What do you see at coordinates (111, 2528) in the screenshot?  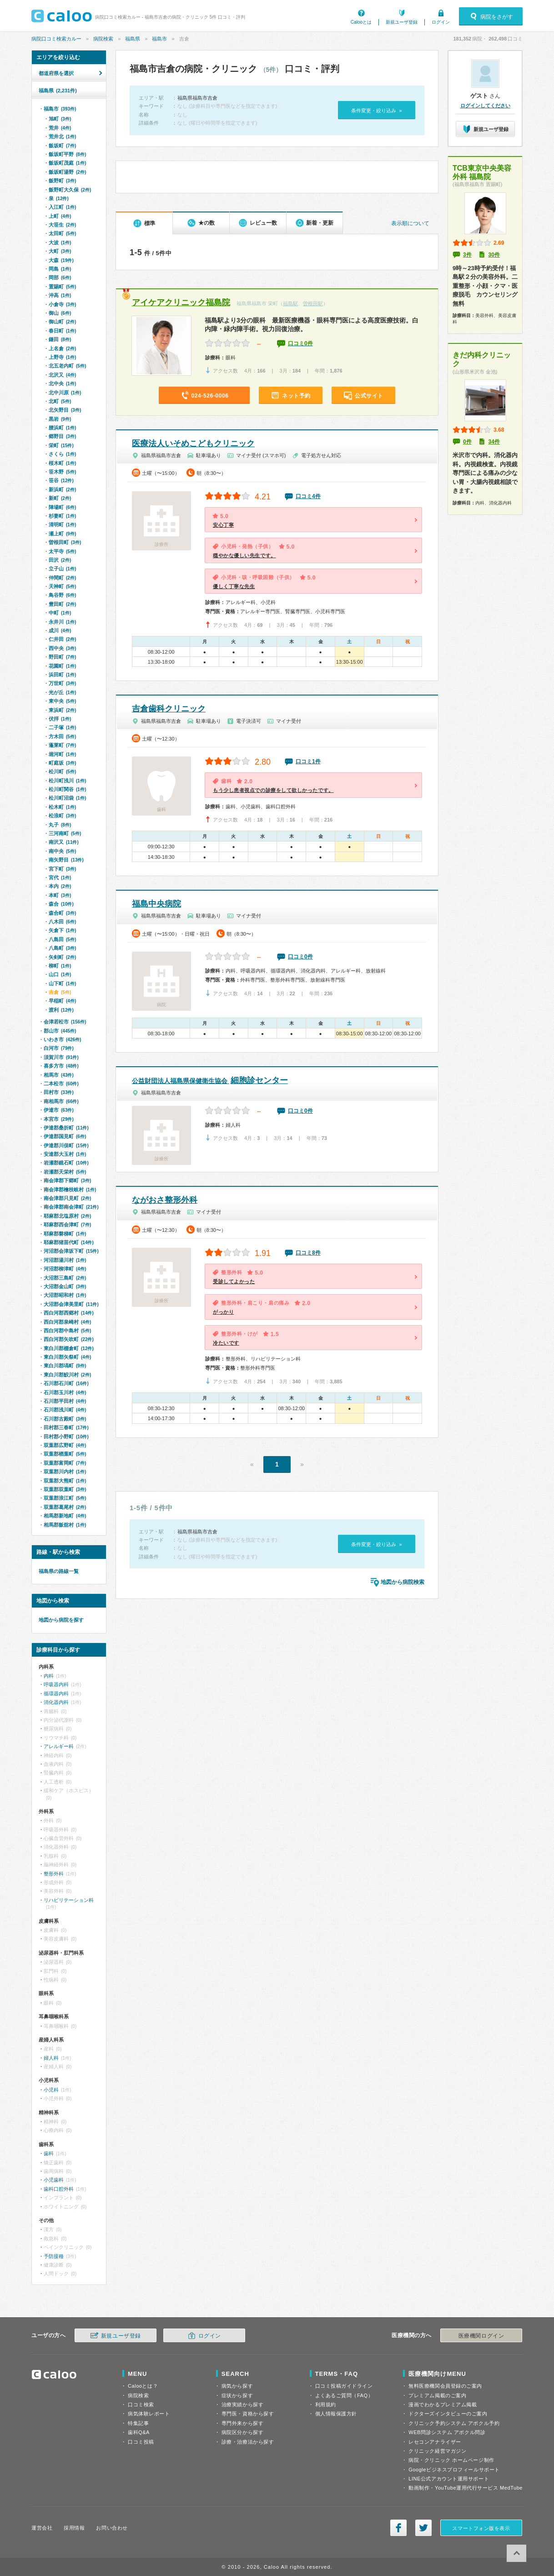 I see `お問い合わせ` at bounding box center [111, 2528].